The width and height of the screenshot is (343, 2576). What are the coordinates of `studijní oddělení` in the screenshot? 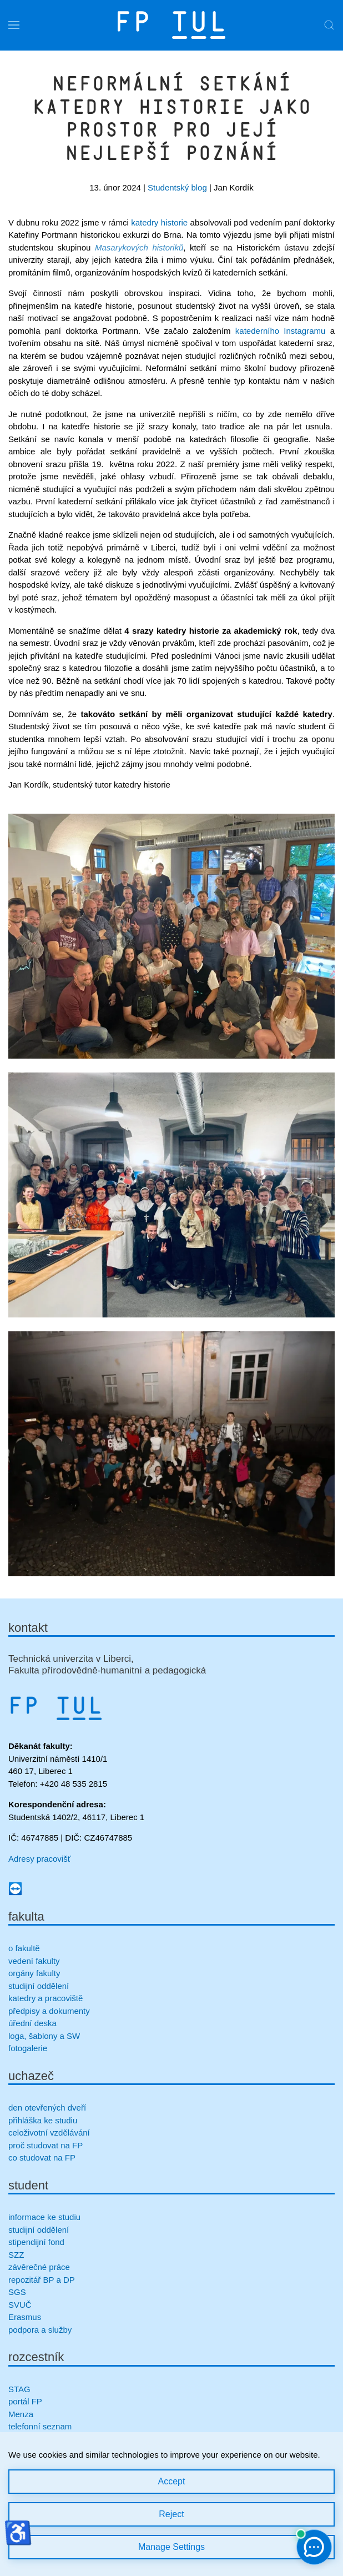 It's located at (38, 1986).